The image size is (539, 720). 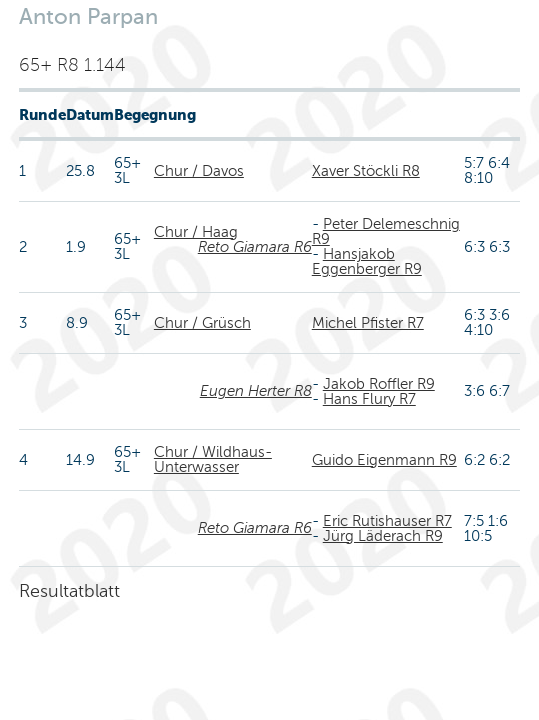 I want to click on Eric Rutishauser R7, so click(x=387, y=521).